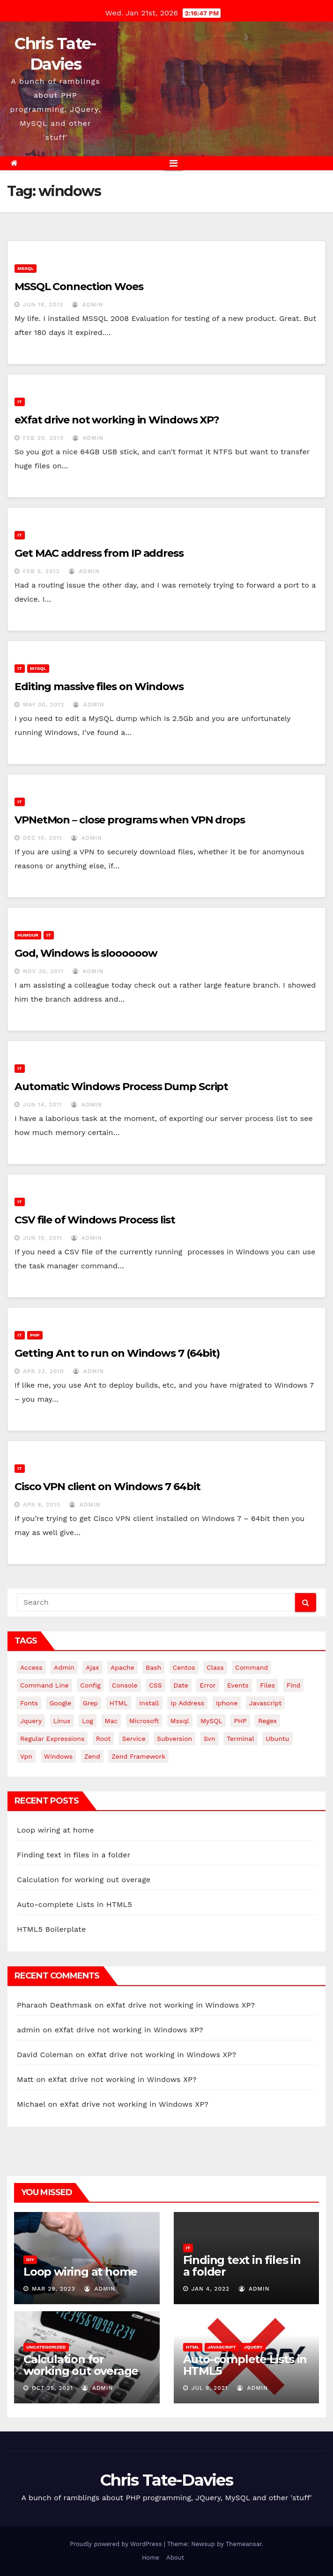  Describe the element at coordinates (90, 1685) in the screenshot. I see `config [config (4 items)]` at that location.